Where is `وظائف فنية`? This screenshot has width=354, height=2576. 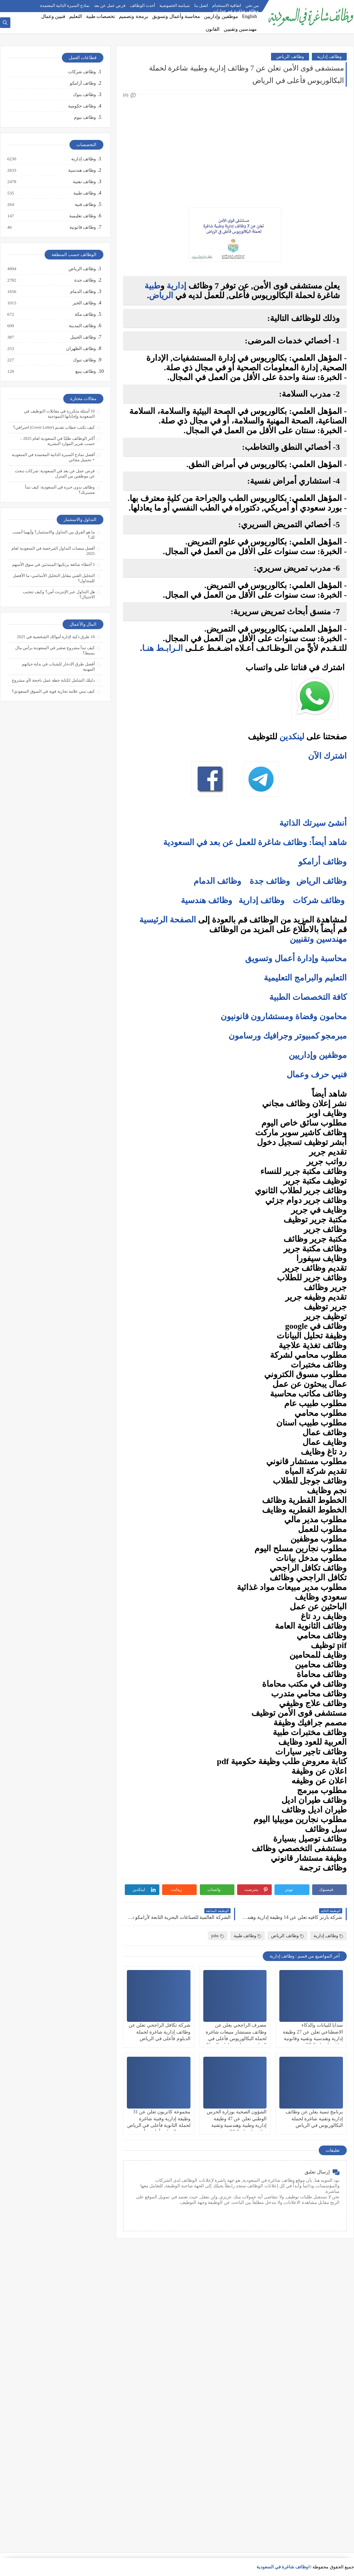
وظائف فنية is located at coordinates (85, 204).